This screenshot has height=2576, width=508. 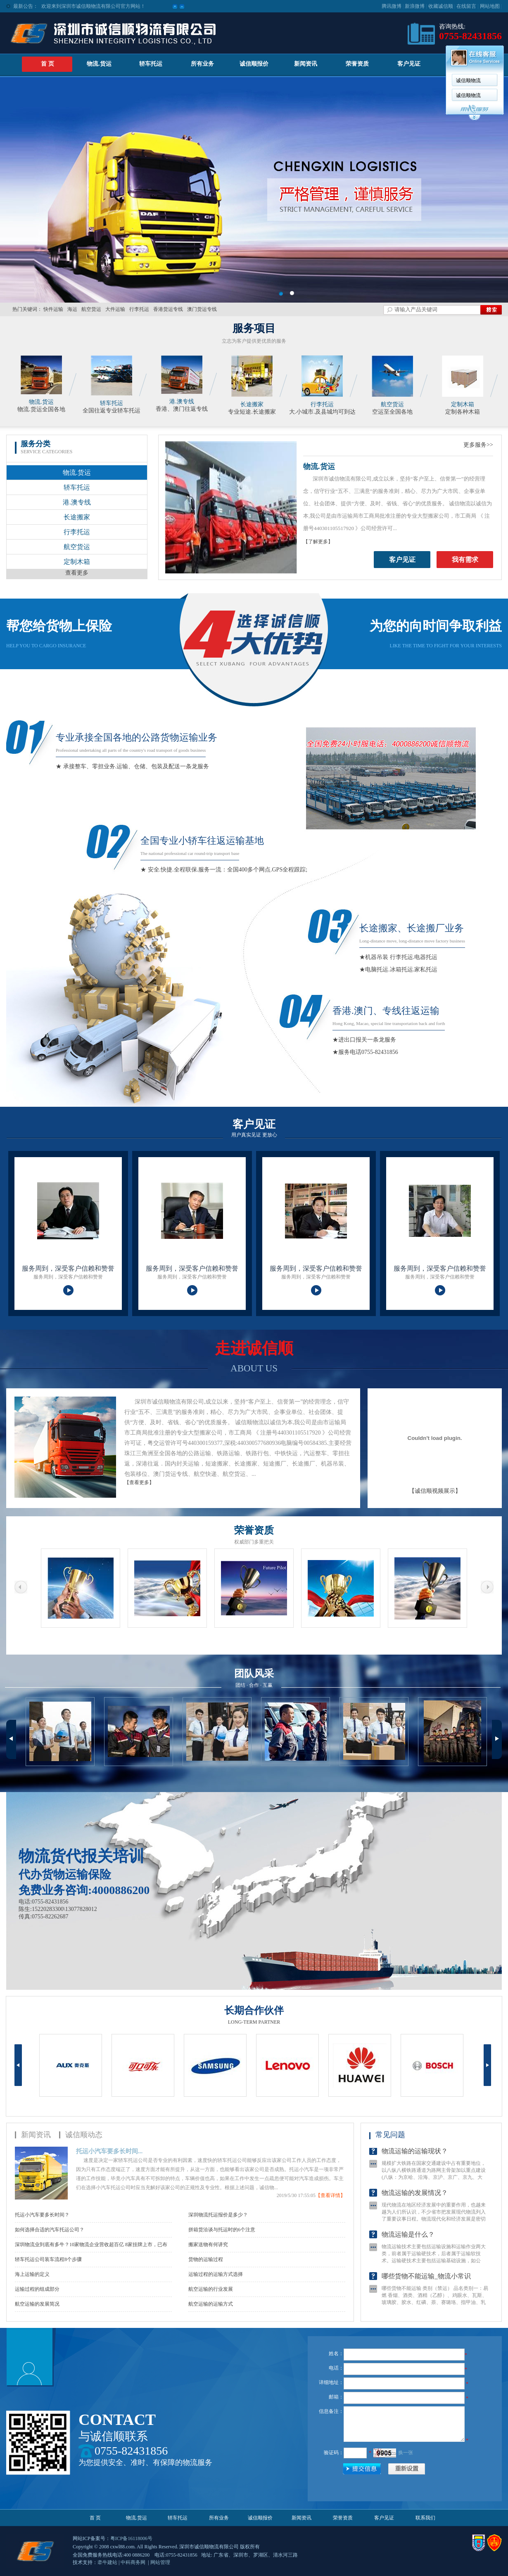 I want to click on 【了解更多】, so click(x=318, y=542).